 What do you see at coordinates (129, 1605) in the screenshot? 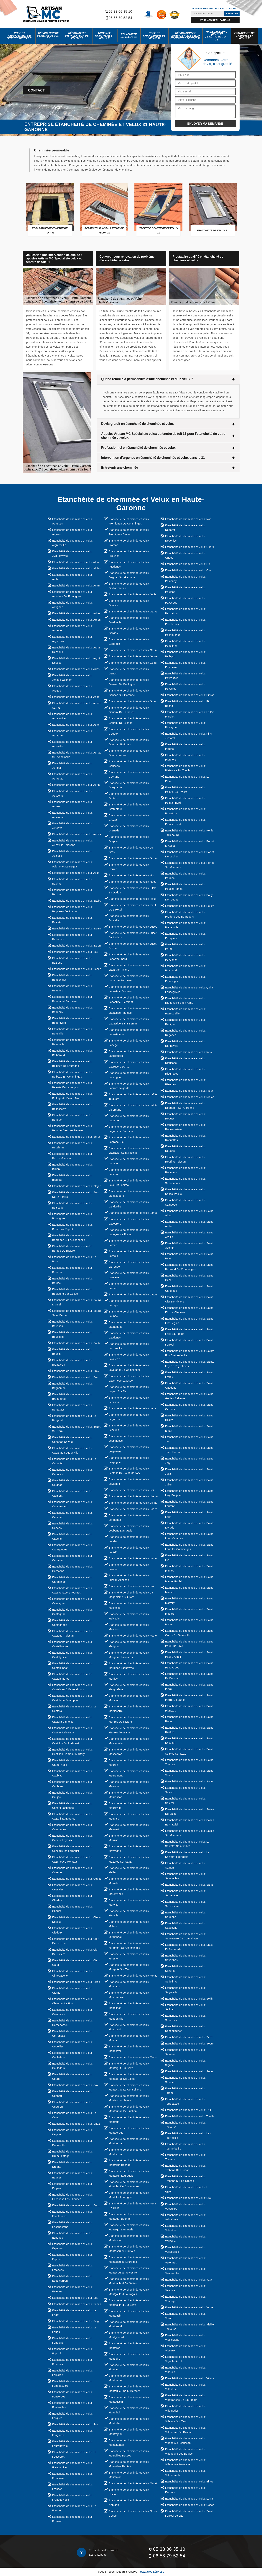
I see `Etanchéité de cheminée et velux Mailholas` at bounding box center [129, 1605].